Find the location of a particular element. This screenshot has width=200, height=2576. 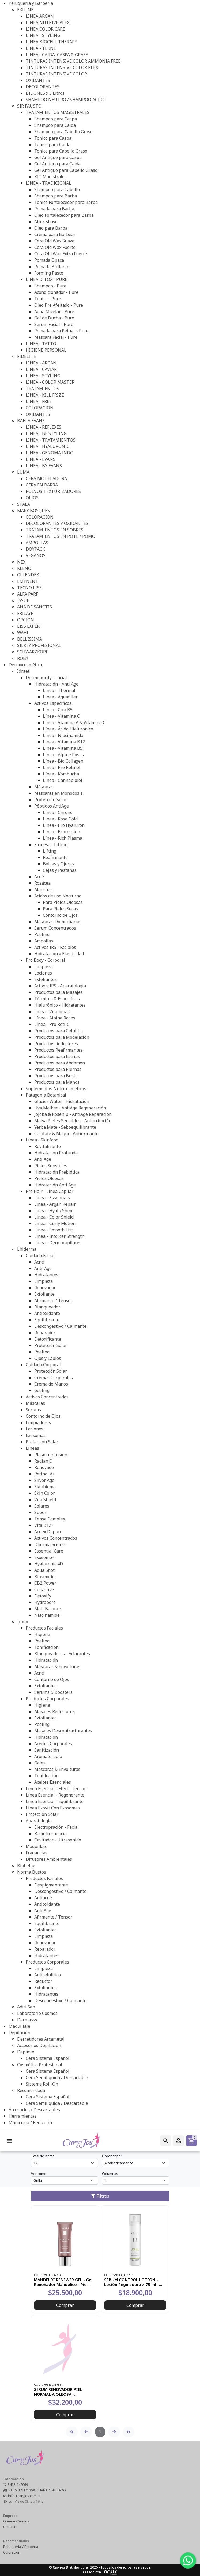

Linea - Color Shield is located at coordinates (54, 1217).